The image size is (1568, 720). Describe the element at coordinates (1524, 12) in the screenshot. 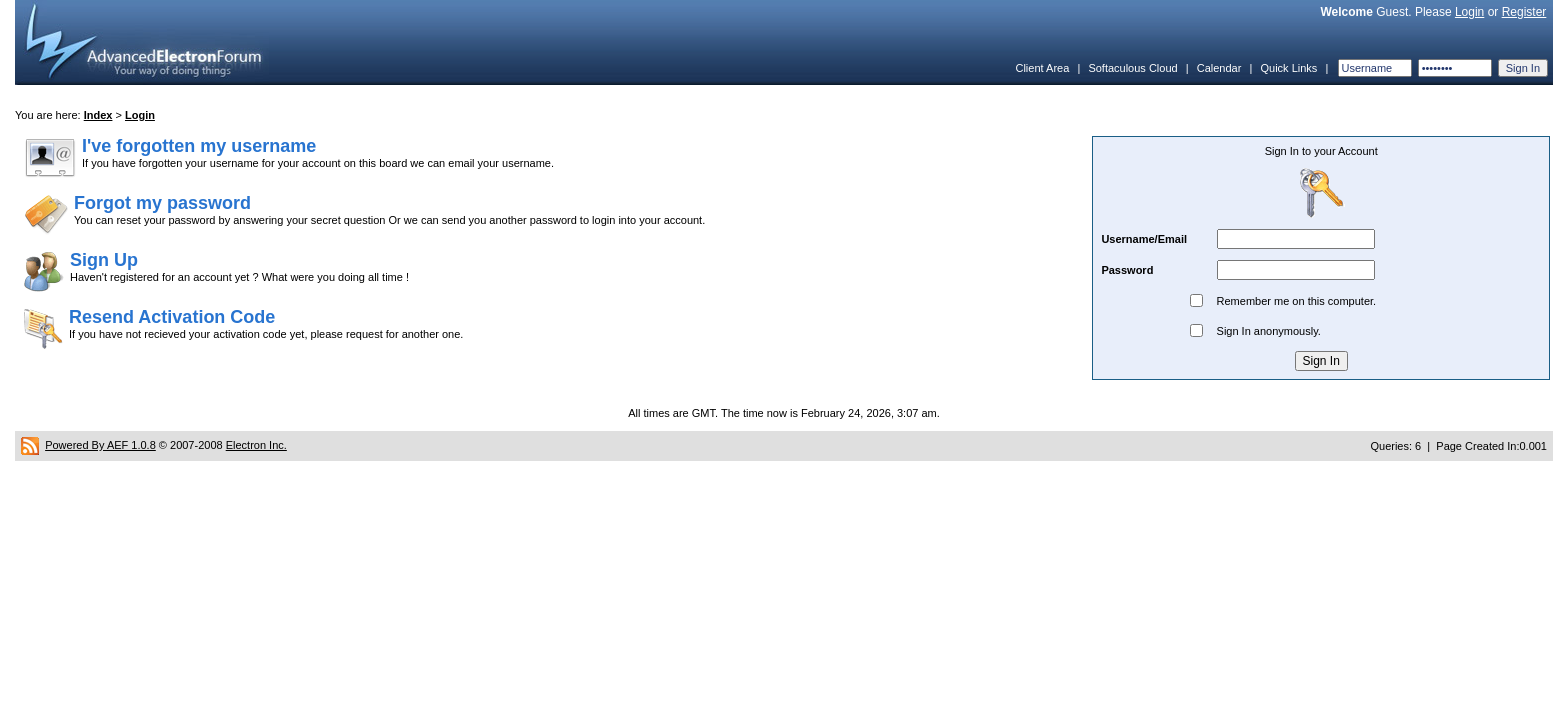

I see `Register` at that location.